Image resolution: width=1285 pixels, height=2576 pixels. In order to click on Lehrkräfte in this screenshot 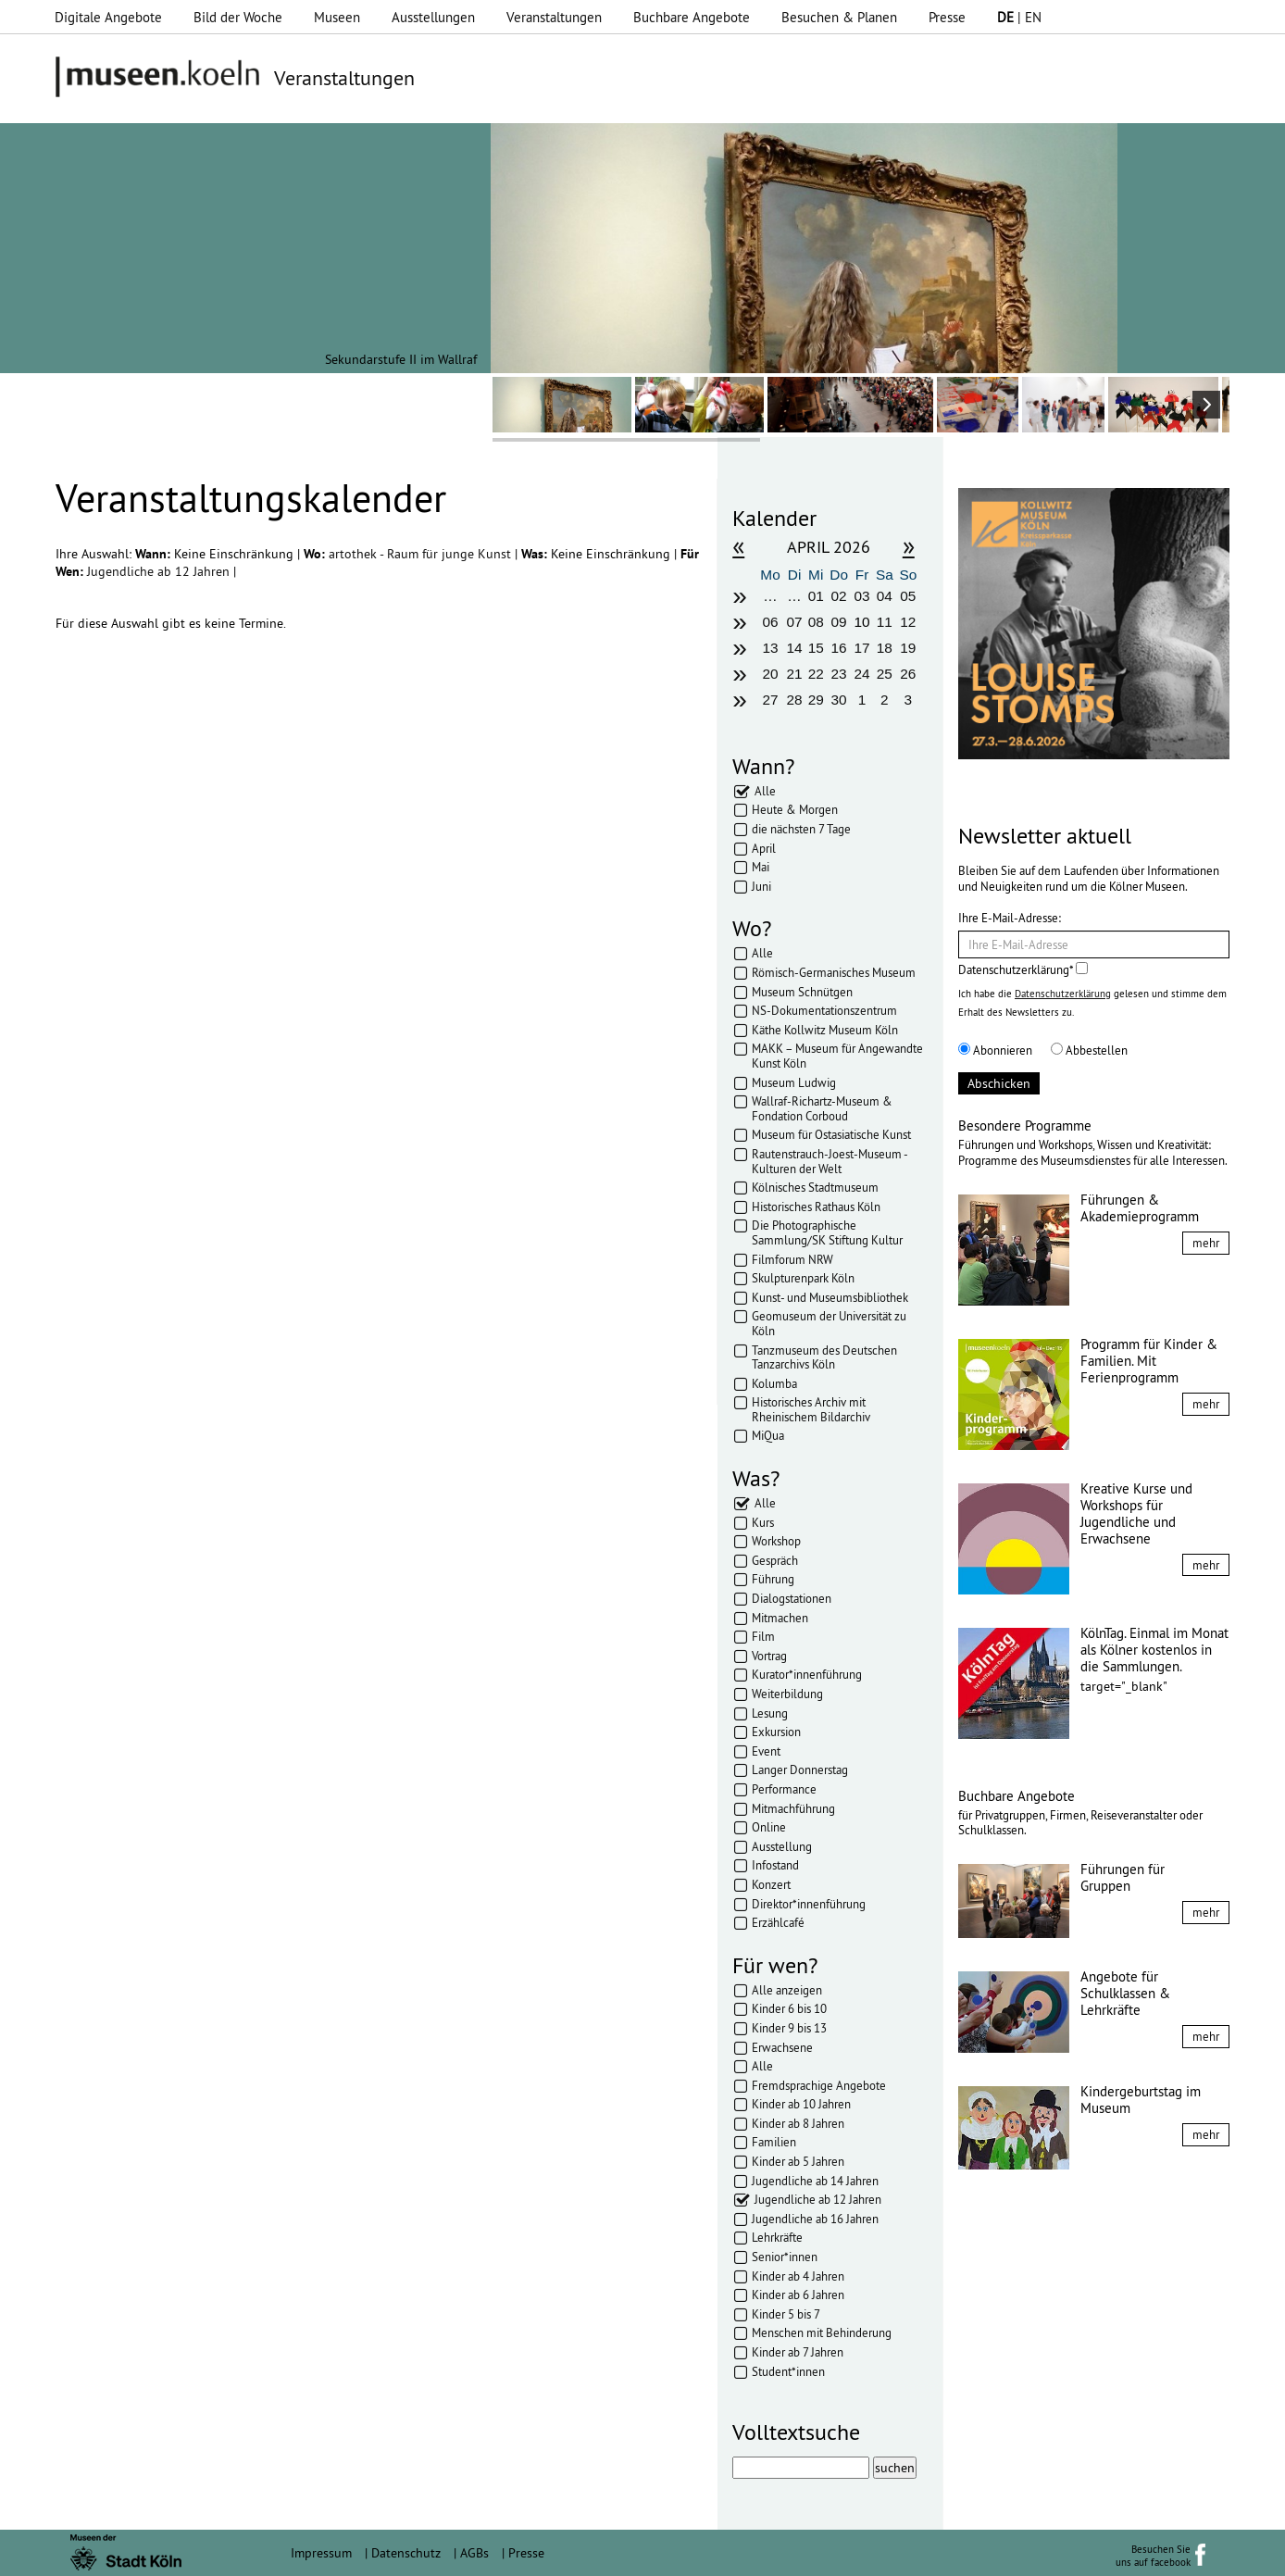, I will do `click(777, 2237)`.